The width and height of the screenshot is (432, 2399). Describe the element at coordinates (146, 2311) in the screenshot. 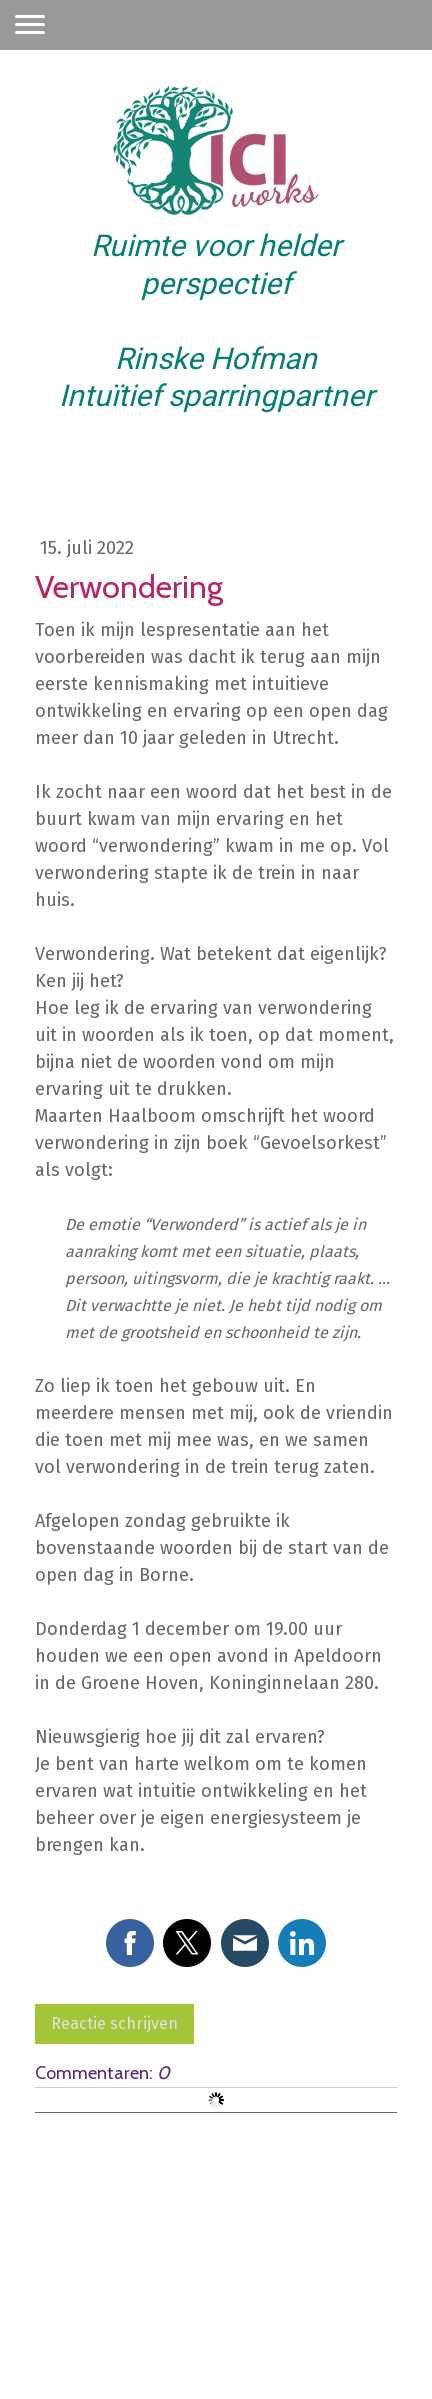

I see `Privacyverklaring` at that location.